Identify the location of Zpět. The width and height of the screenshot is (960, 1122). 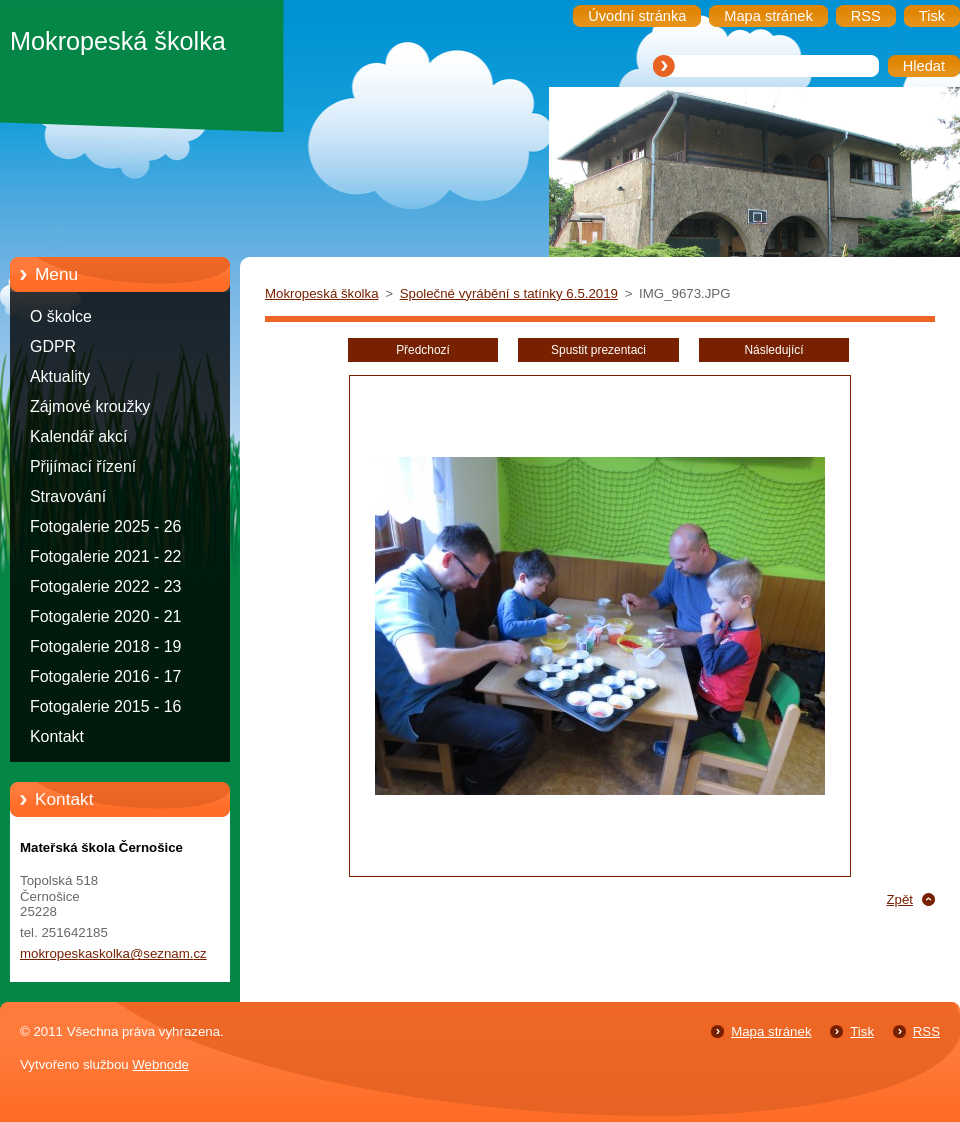
(899, 899).